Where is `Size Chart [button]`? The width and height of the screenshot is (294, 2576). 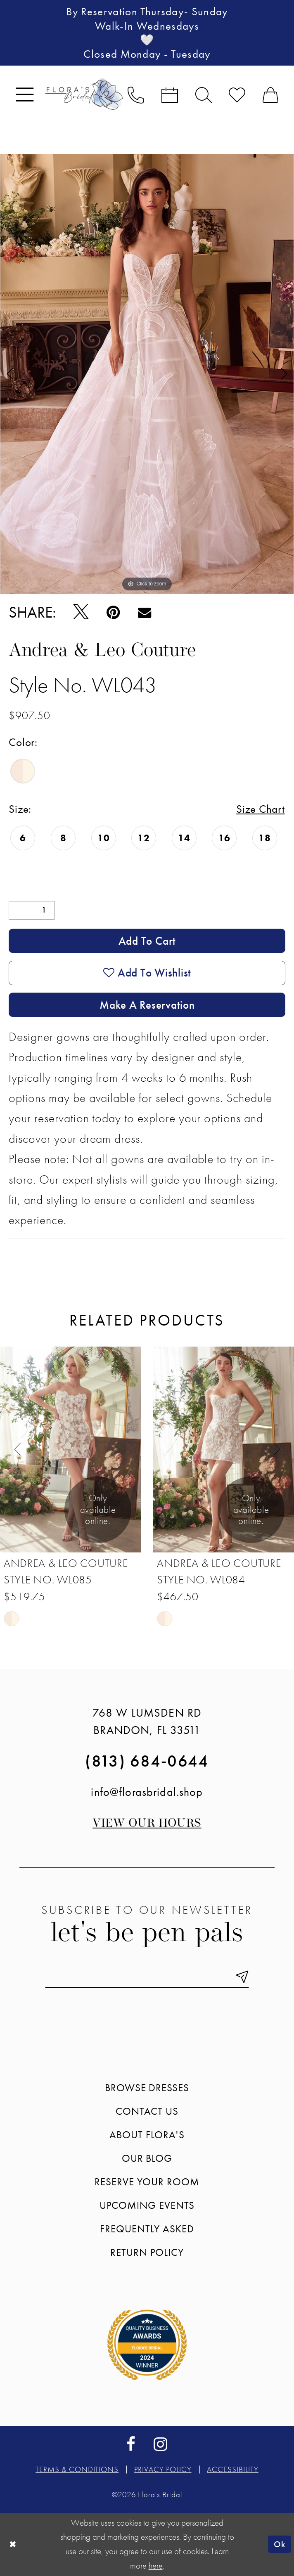 Size Chart [button] is located at coordinates (260, 809).